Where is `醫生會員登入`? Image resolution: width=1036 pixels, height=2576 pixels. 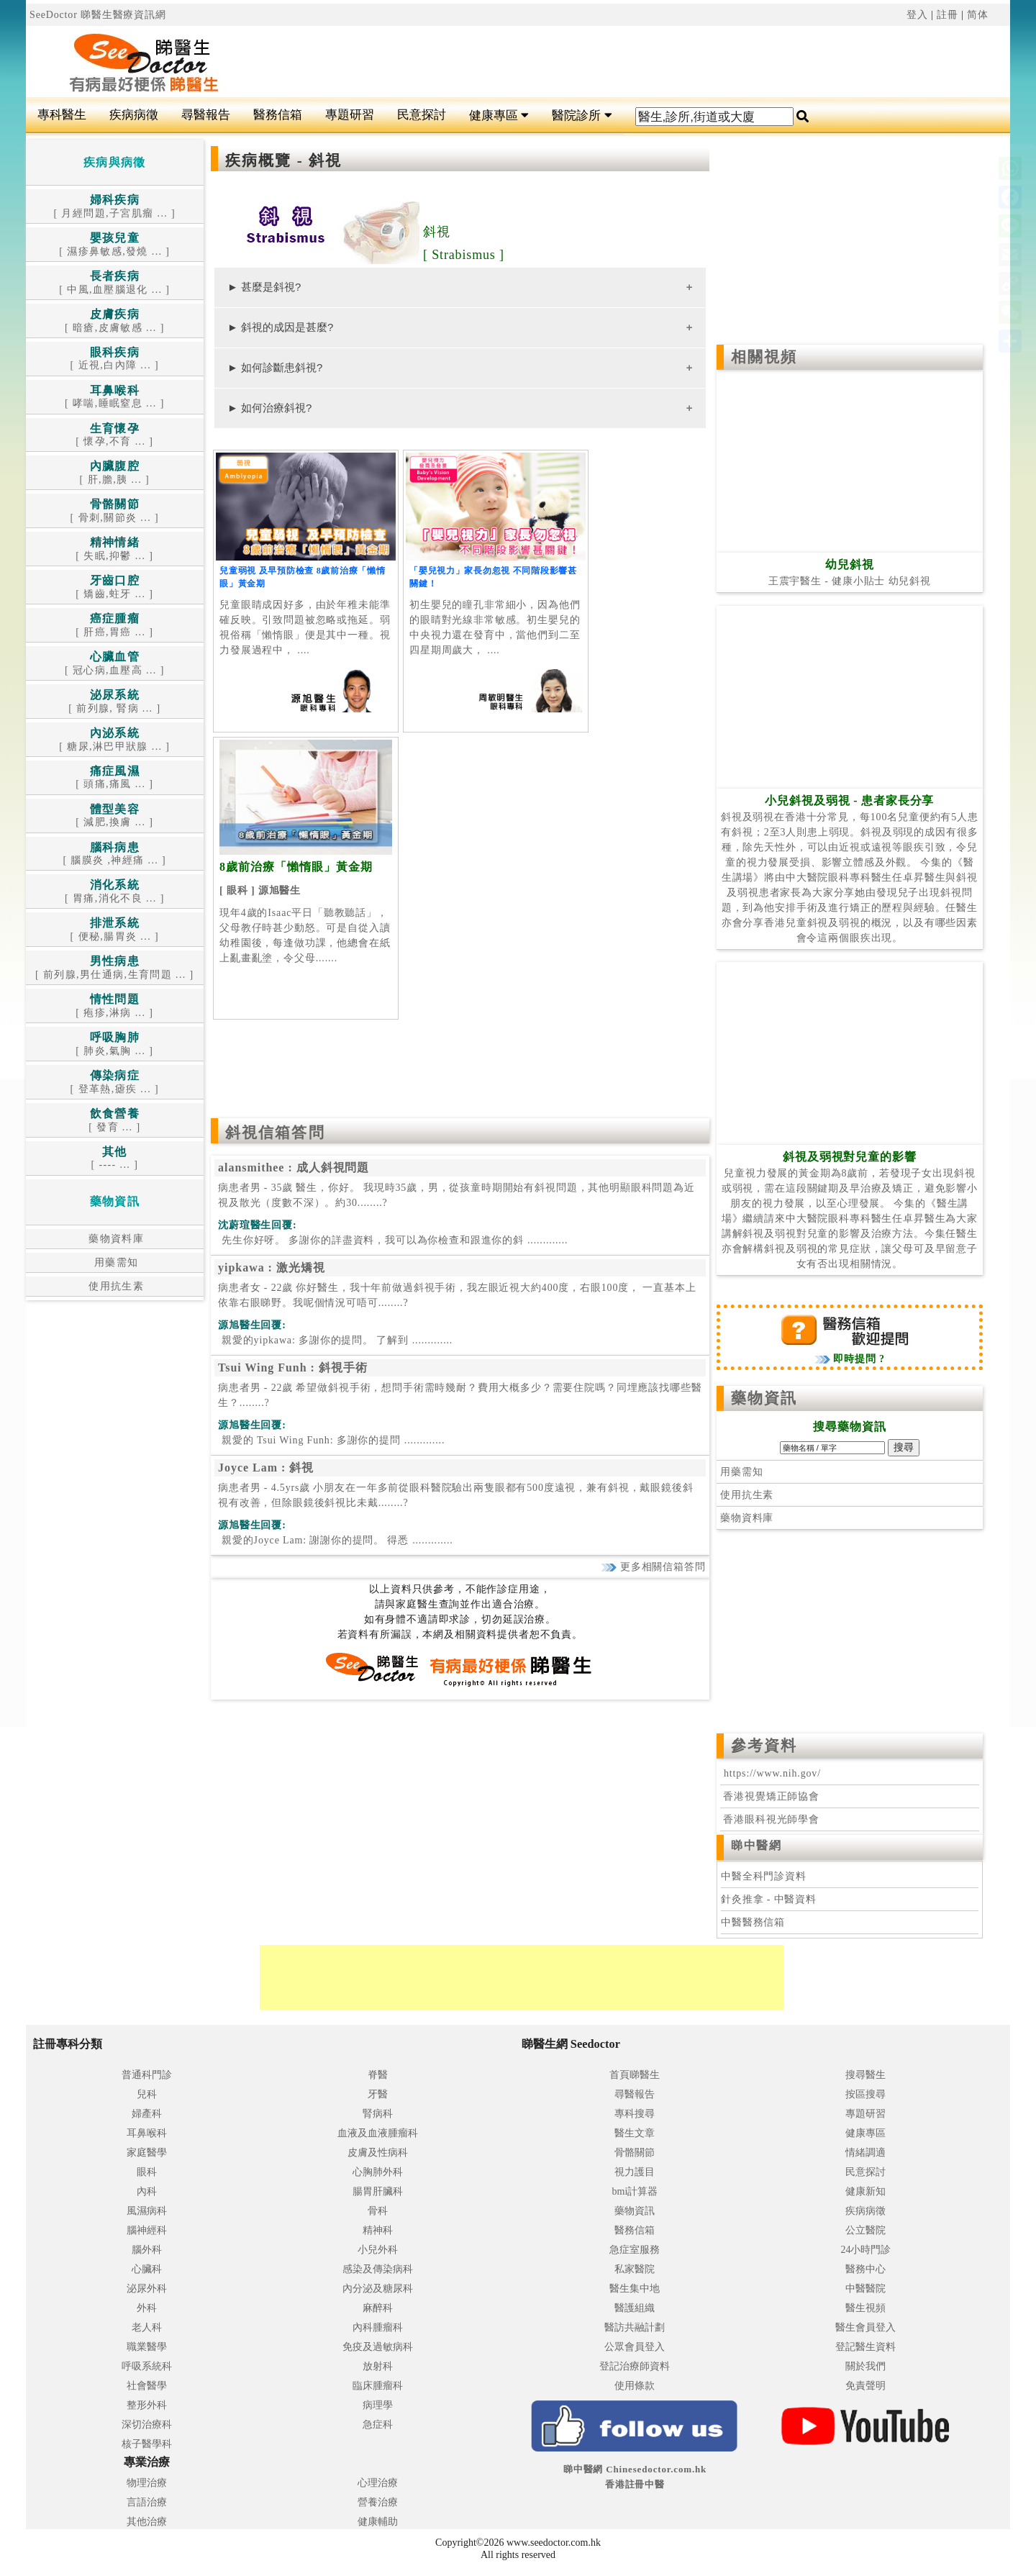
醫生會員登入 is located at coordinates (865, 2327).